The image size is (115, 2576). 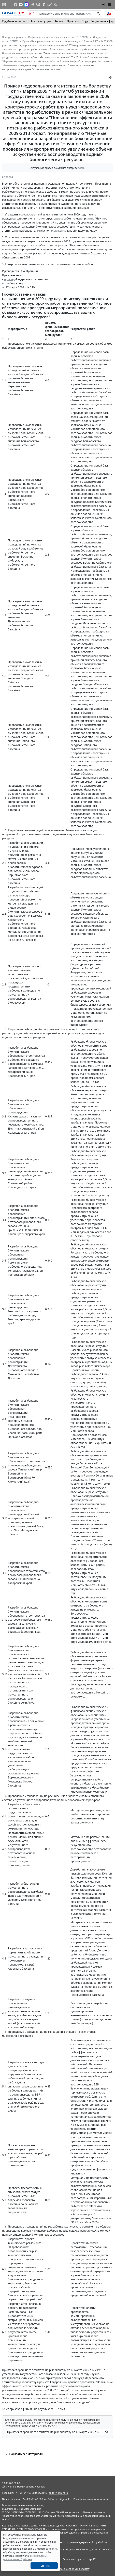 I want to click on [Компания ГАРАНТ - Rutube], so click(x=50, y=5).